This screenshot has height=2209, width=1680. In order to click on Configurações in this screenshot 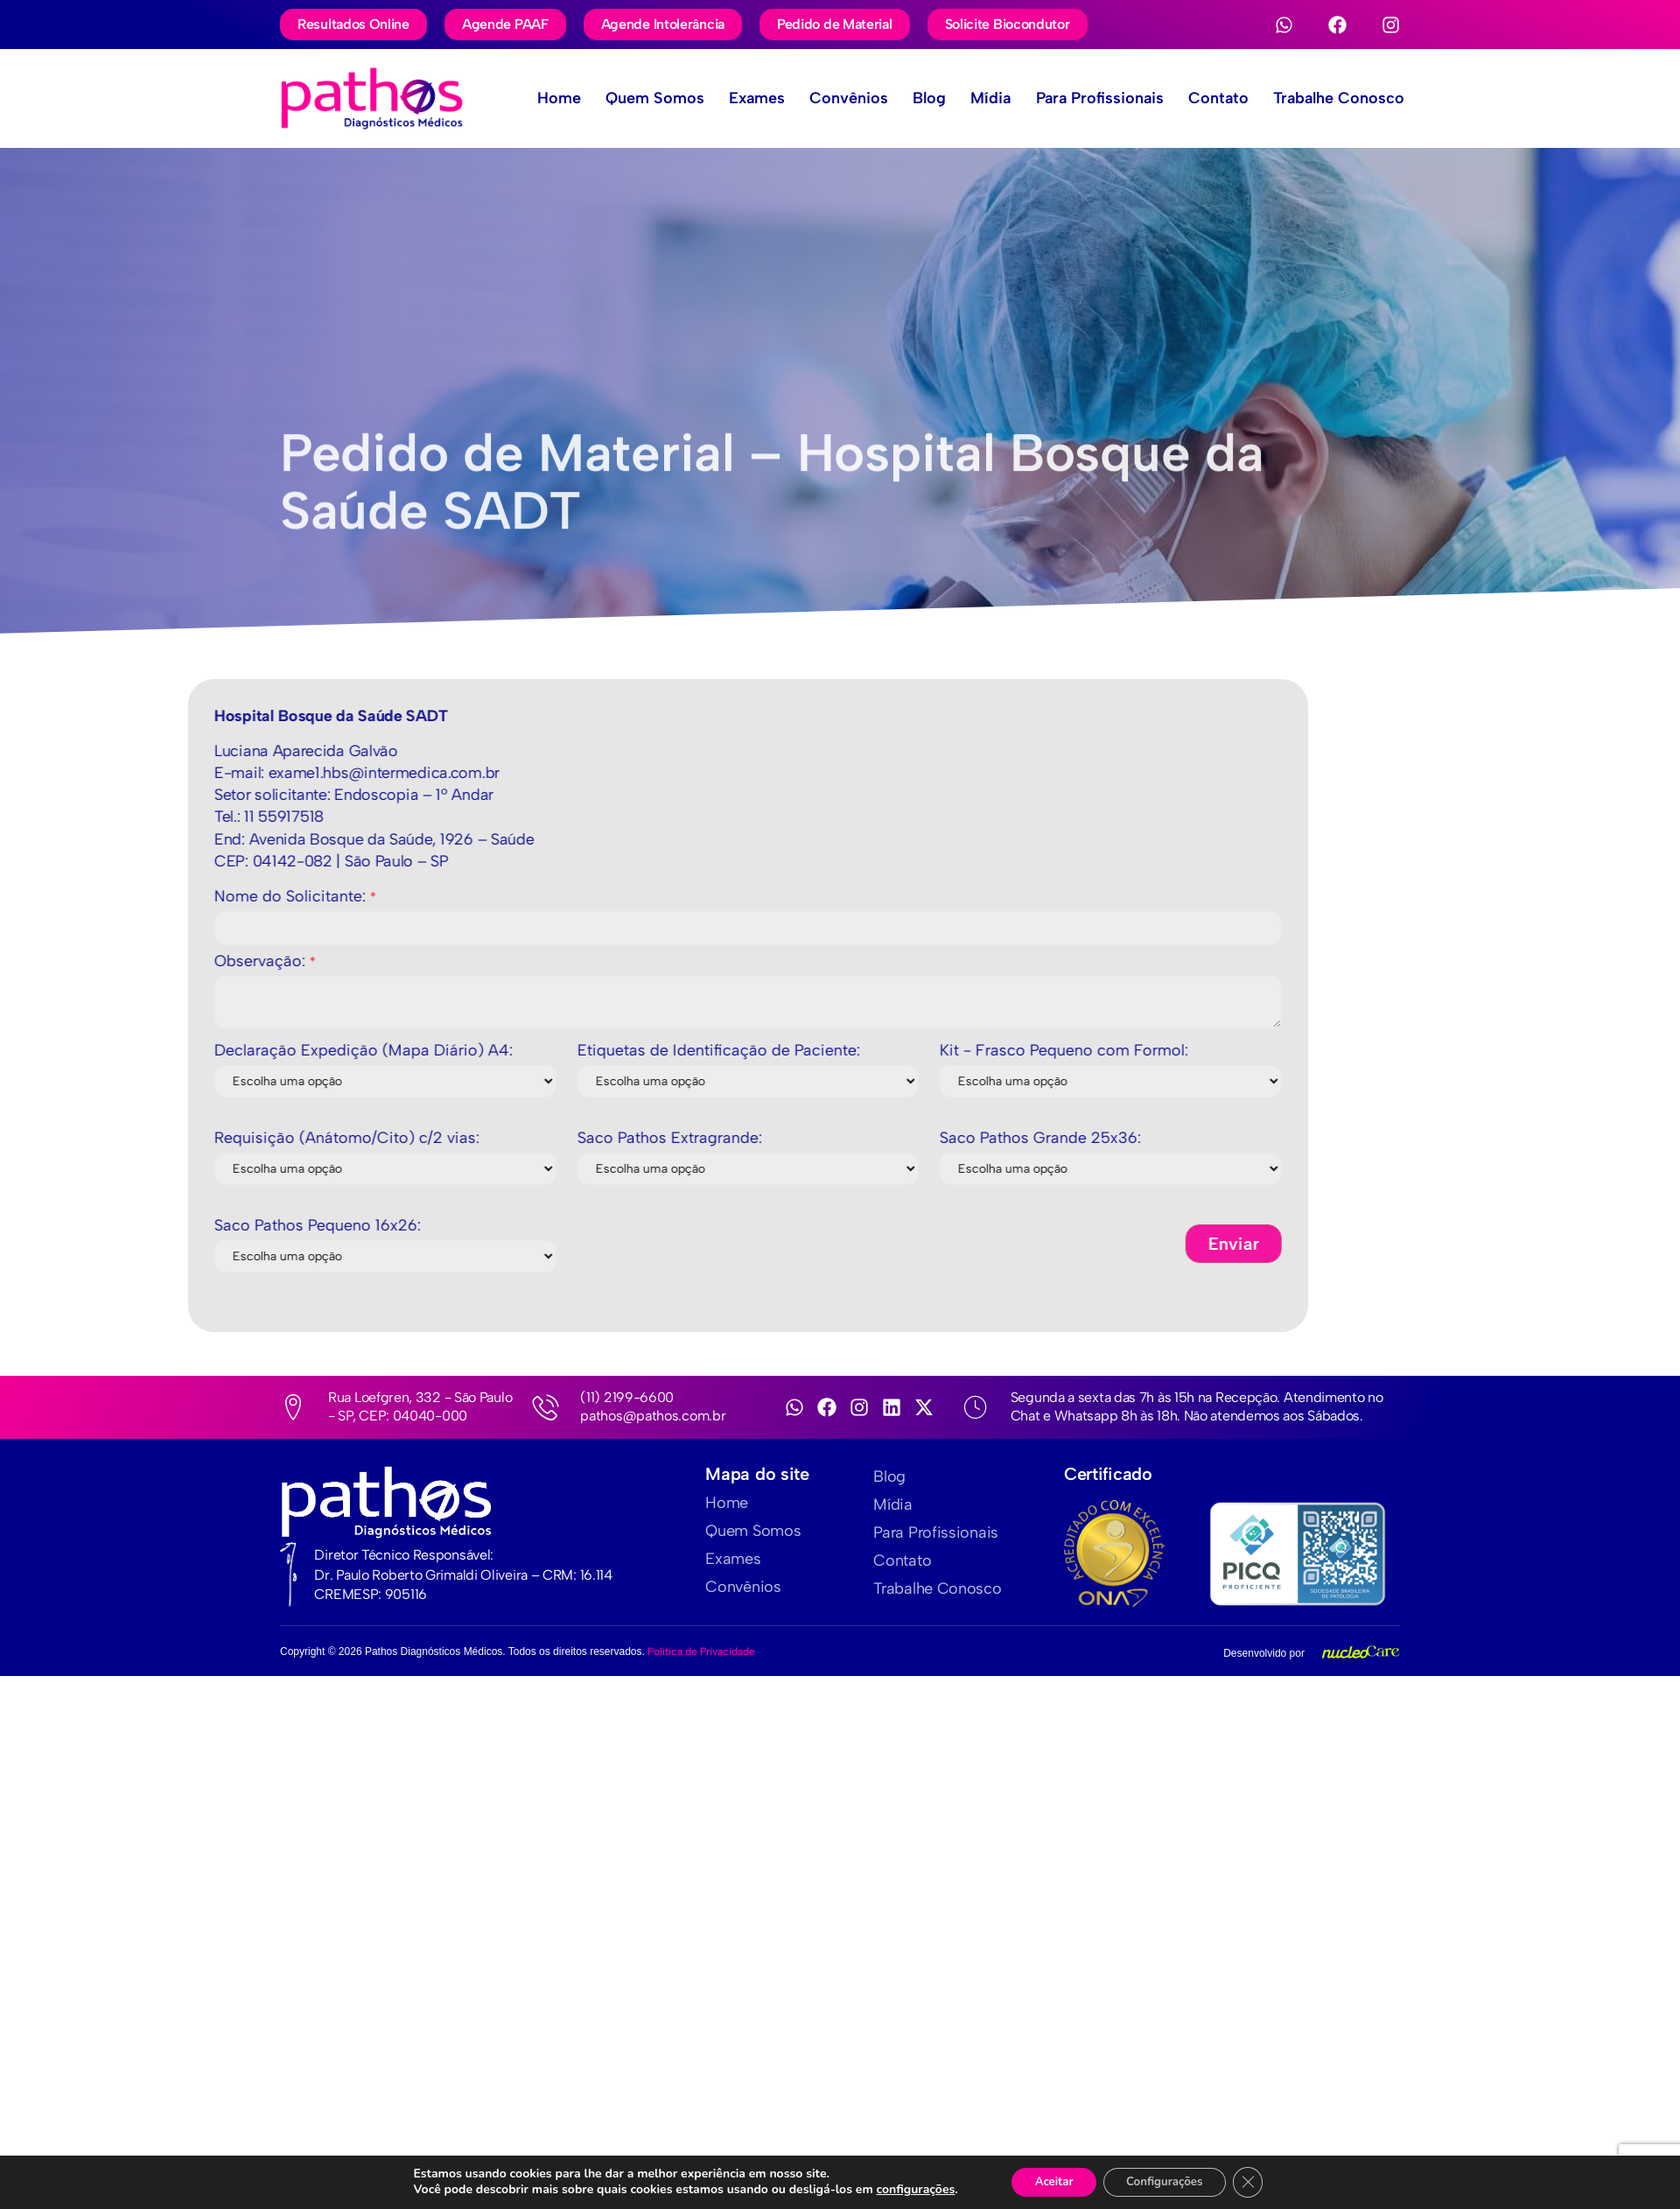, I will do `click(1168, 2181)`.